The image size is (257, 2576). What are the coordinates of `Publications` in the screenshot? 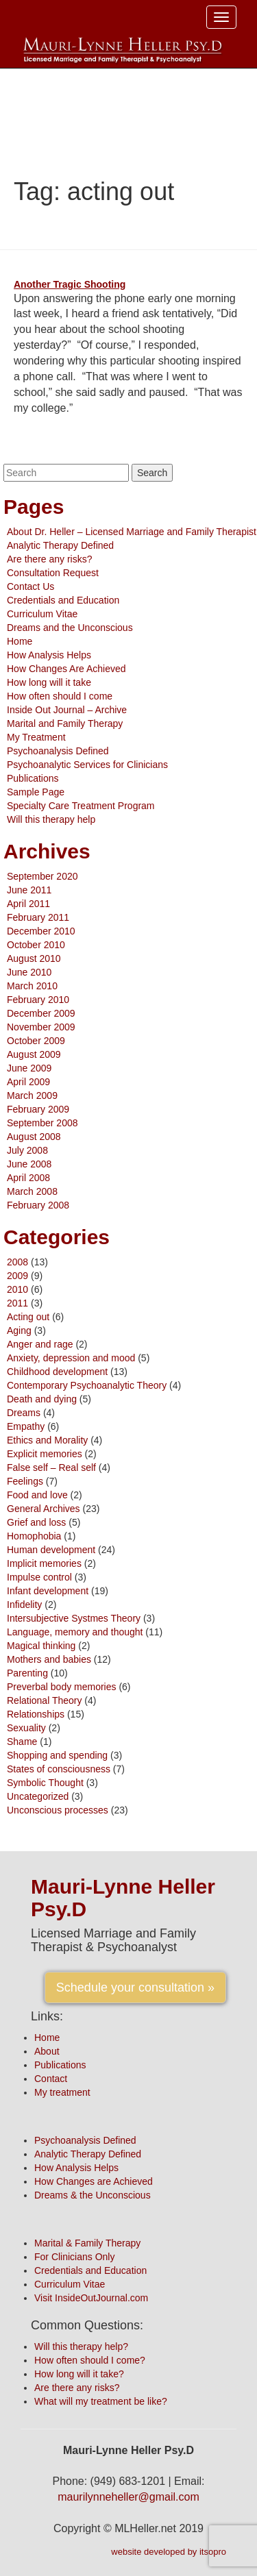 It's located at (33, 778).